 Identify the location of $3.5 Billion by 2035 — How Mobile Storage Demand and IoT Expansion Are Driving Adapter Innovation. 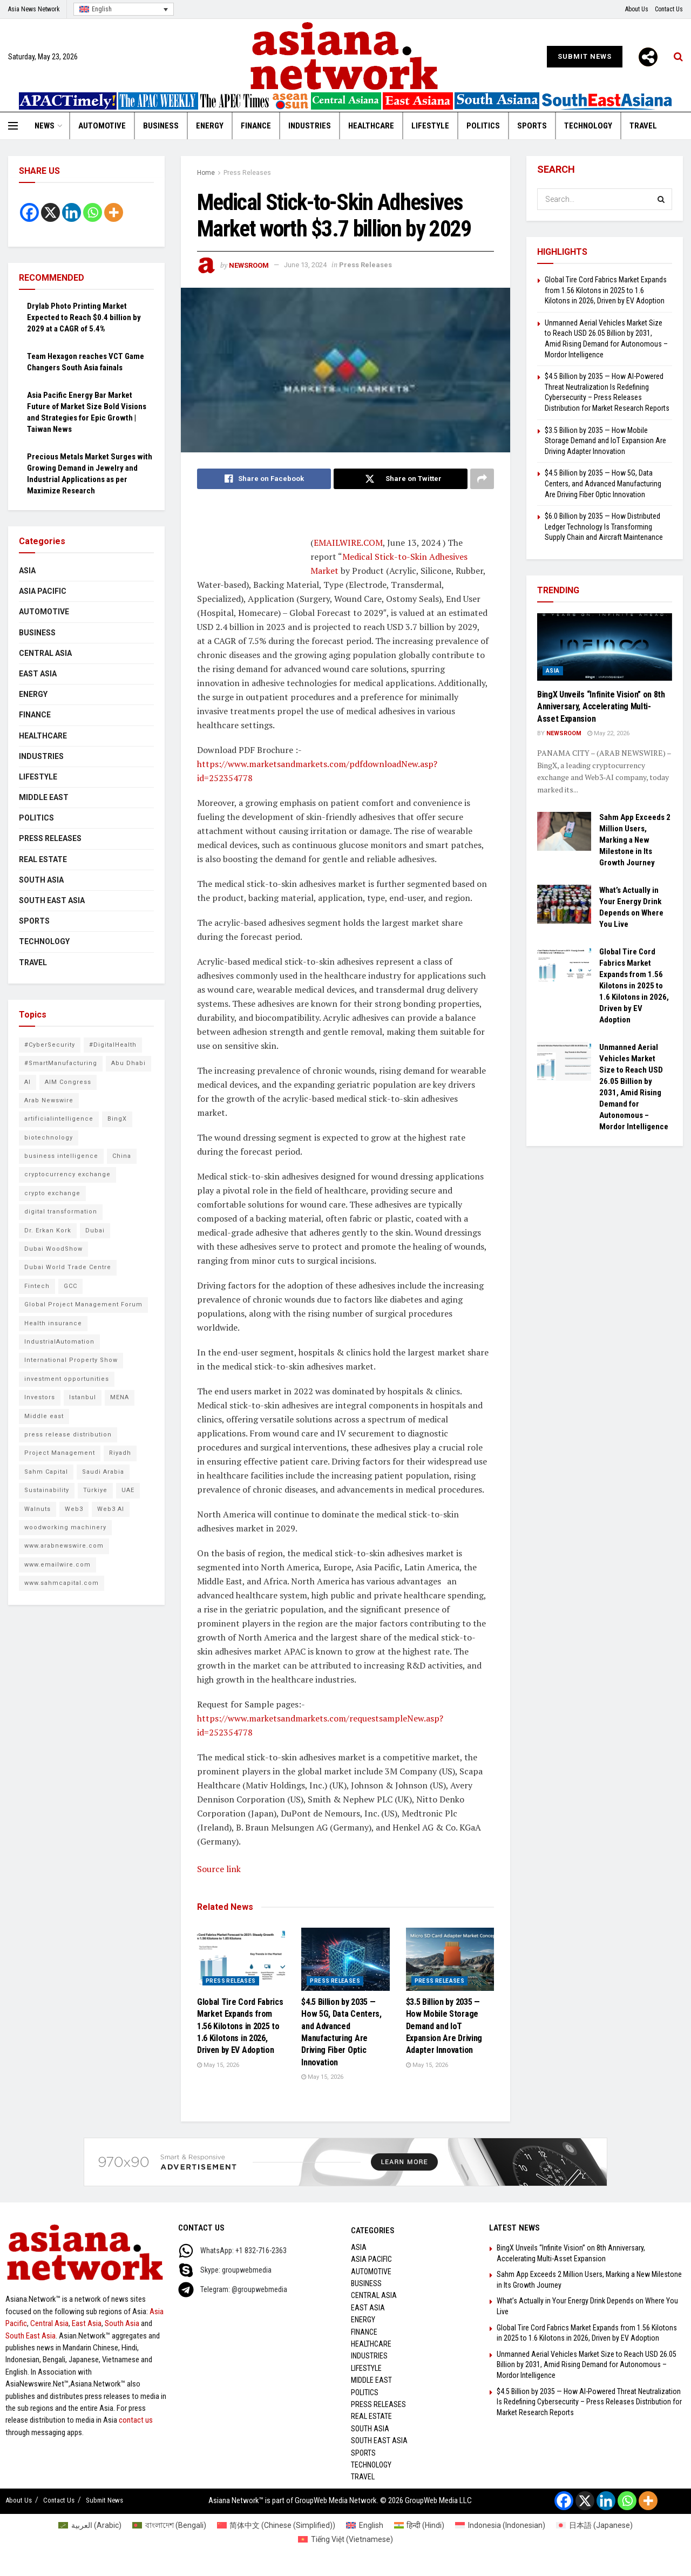
(444, 2026).